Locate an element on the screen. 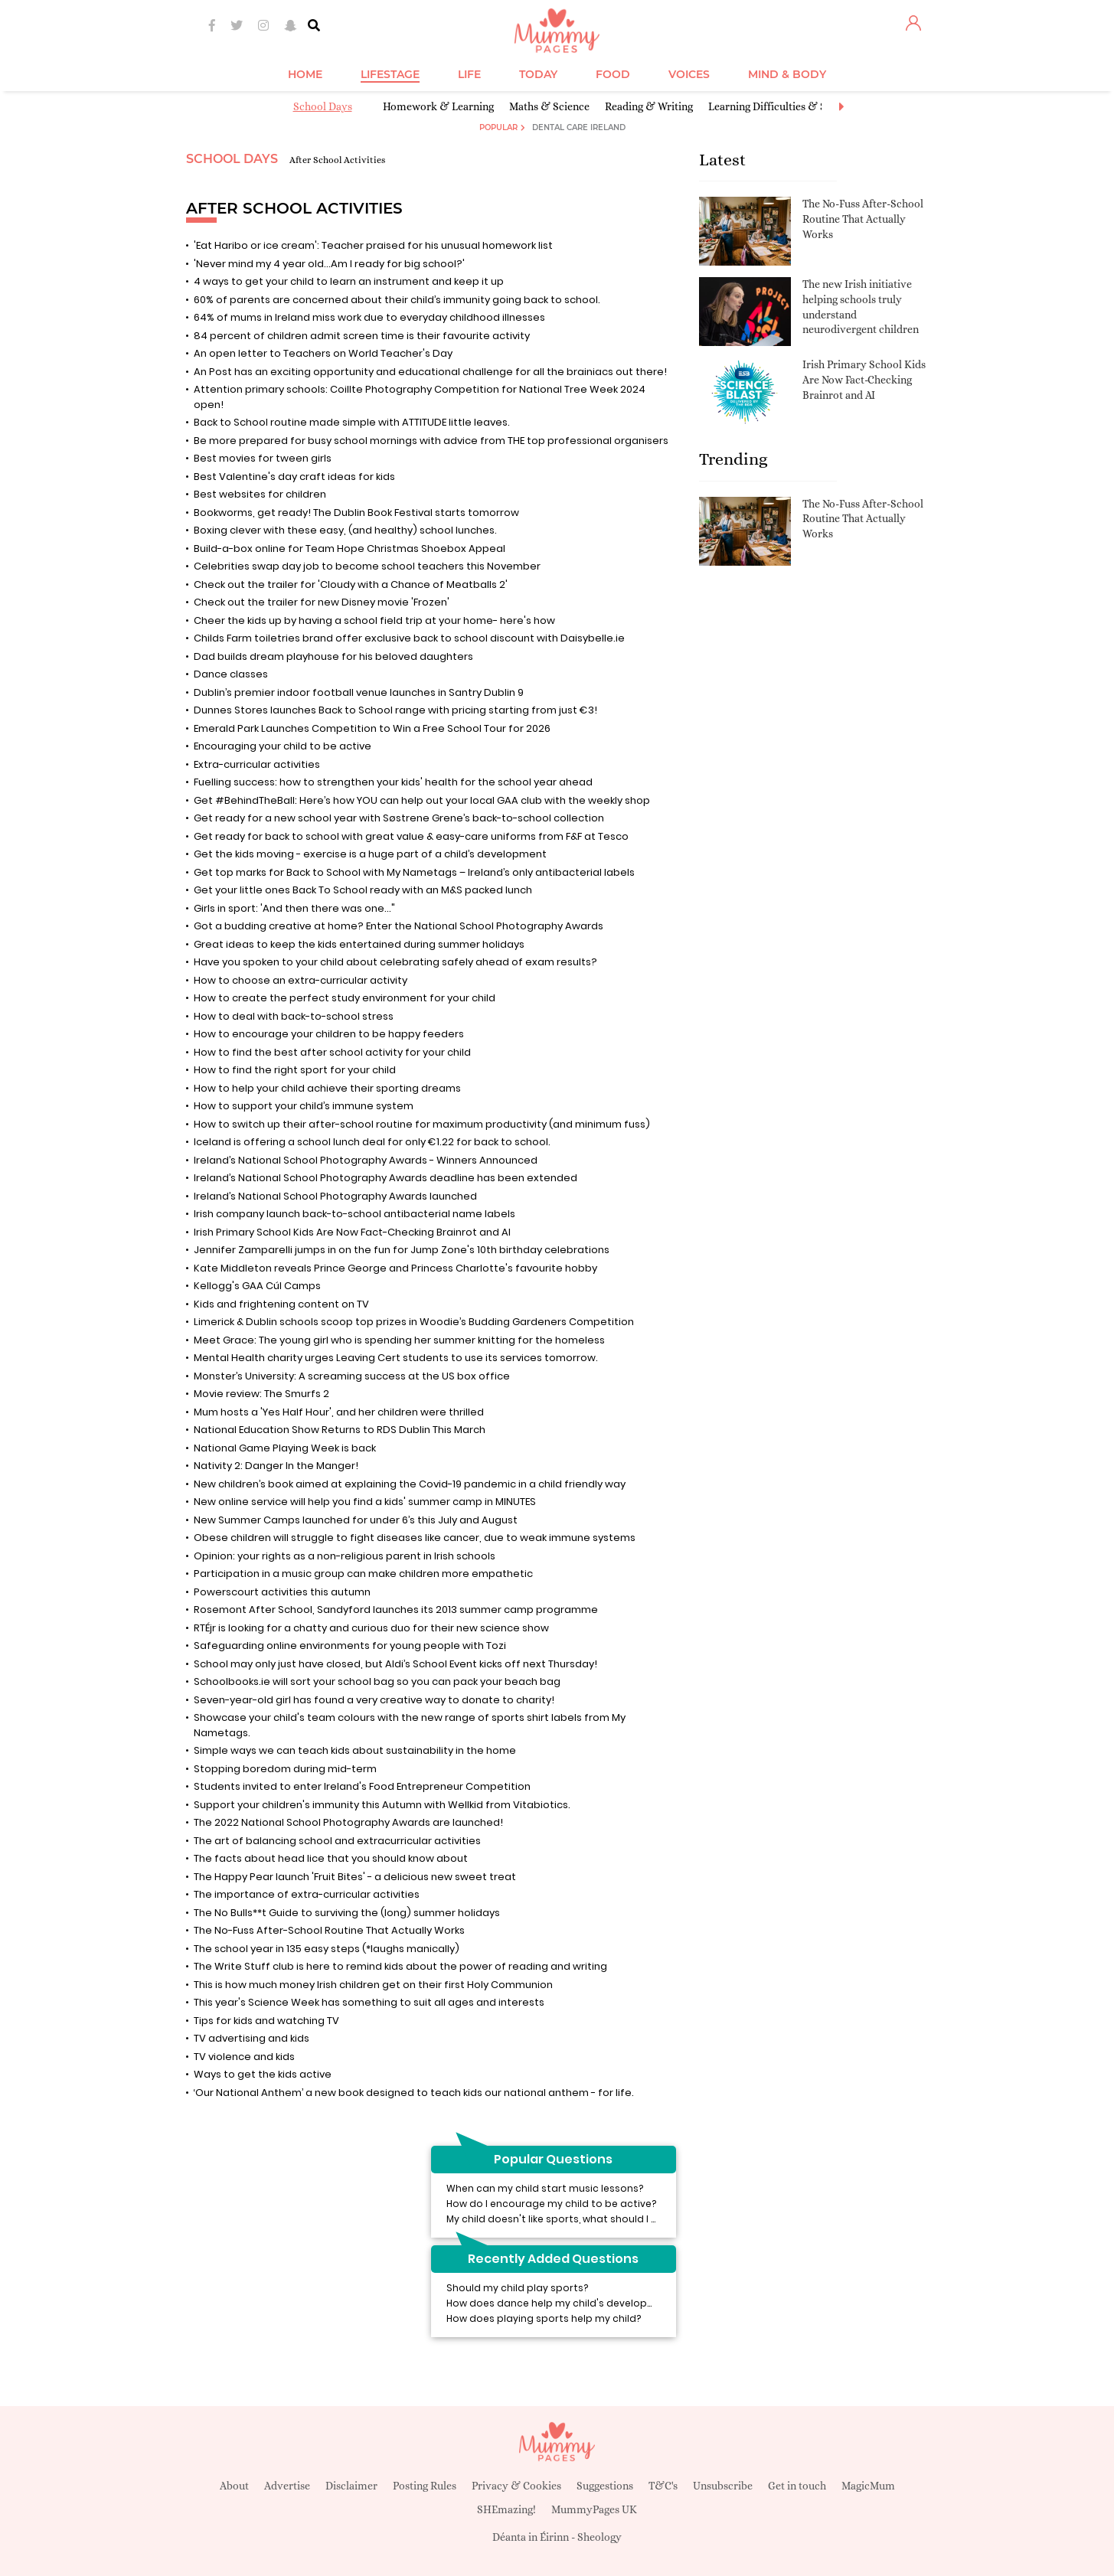 The width and height of the screenshot is (1114, 2576). Ireland’s National School Photography Awards - Winners Announced is located at coordinates (365, 1160).